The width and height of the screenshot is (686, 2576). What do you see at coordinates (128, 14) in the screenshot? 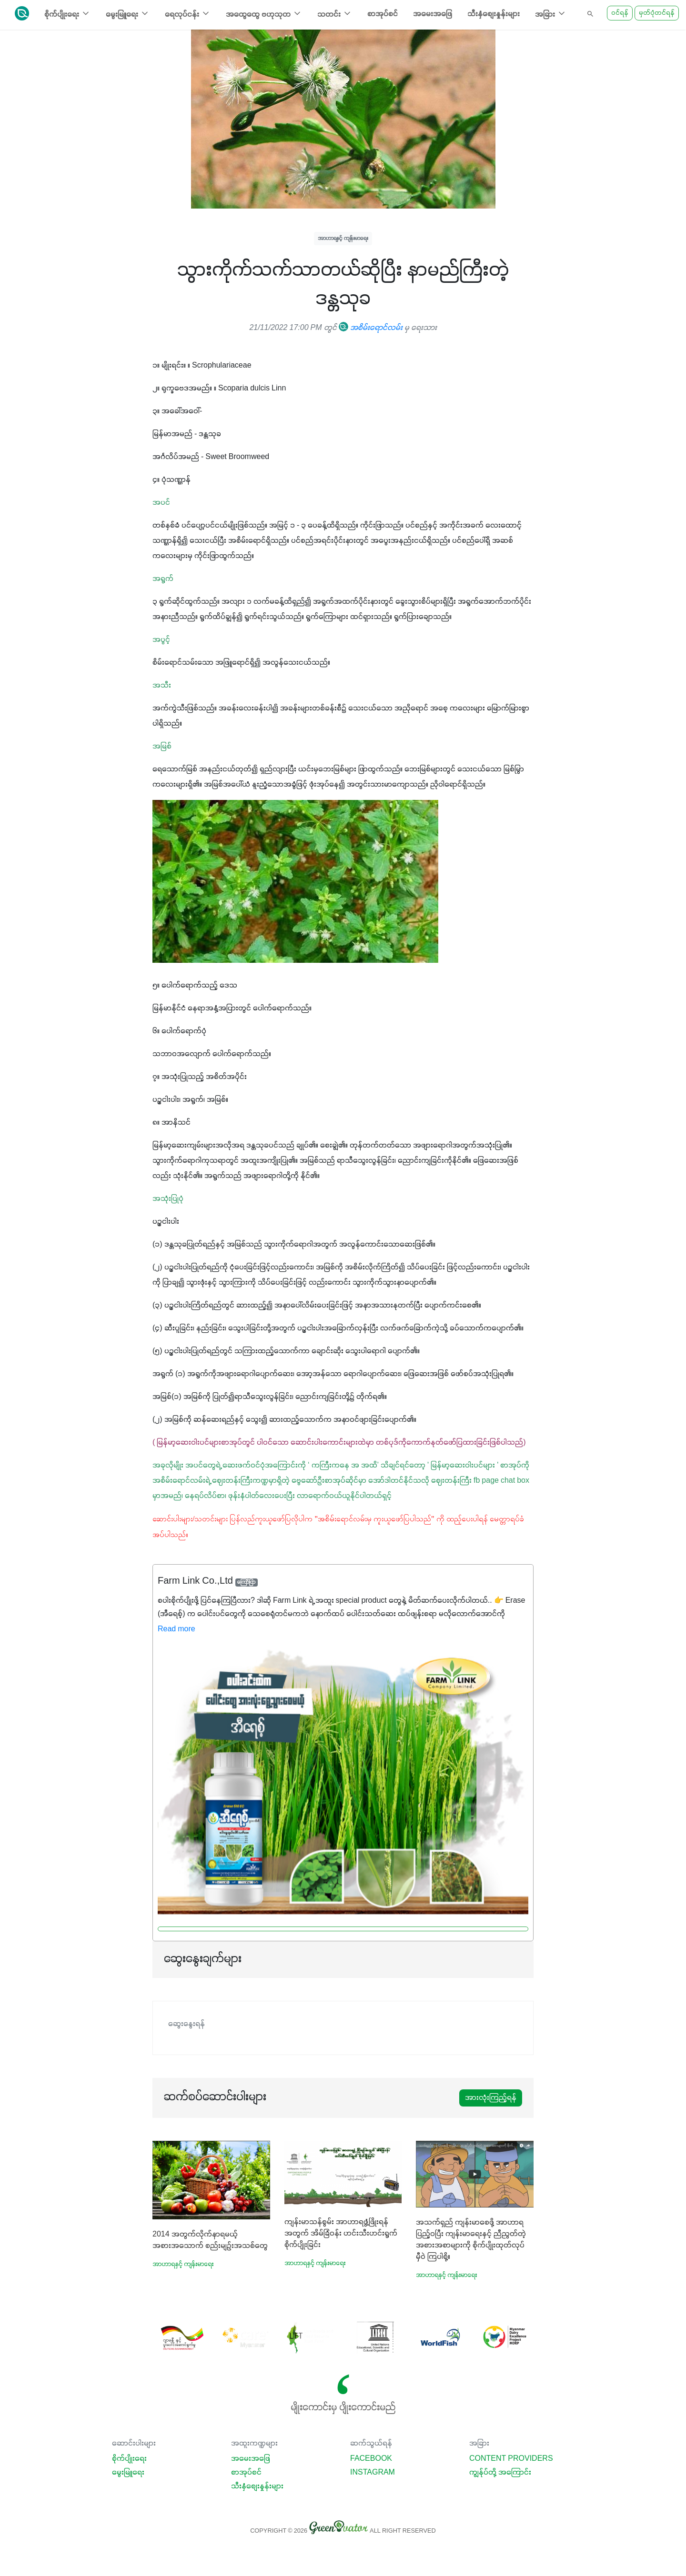
I see `မွေးမြူရေး [button]` at bounding box center [128, 14].